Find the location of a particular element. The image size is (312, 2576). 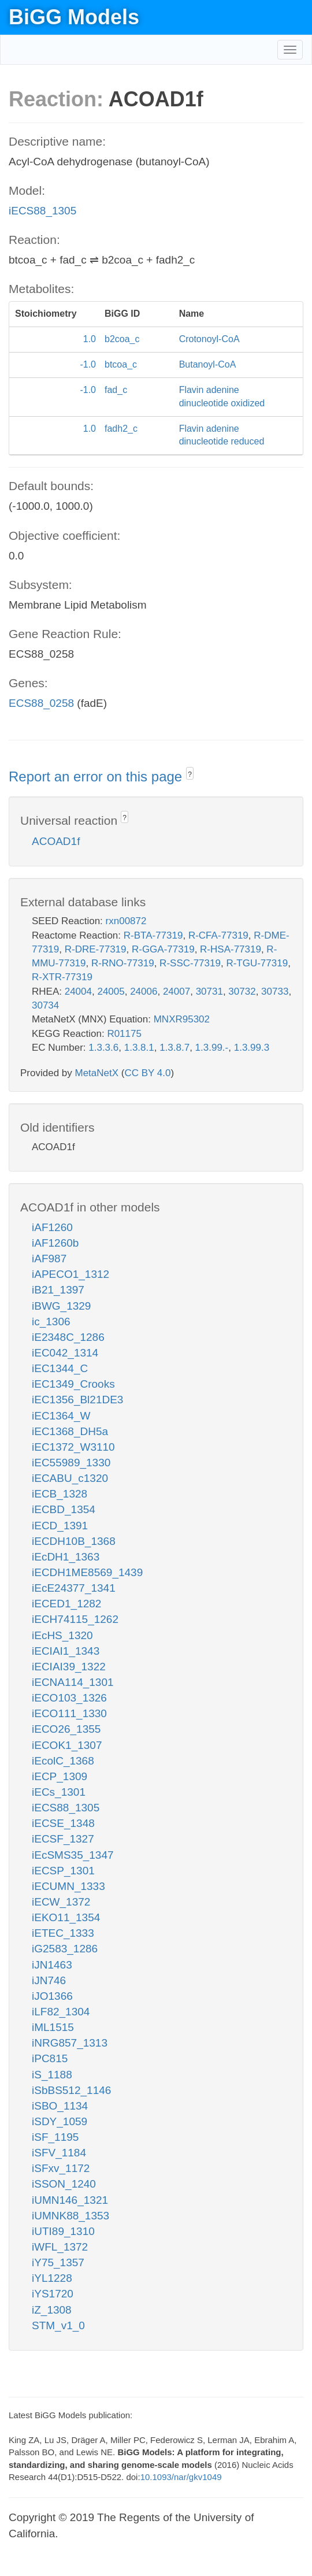

iSDY_1059 is located at coordinates (59, 2121).